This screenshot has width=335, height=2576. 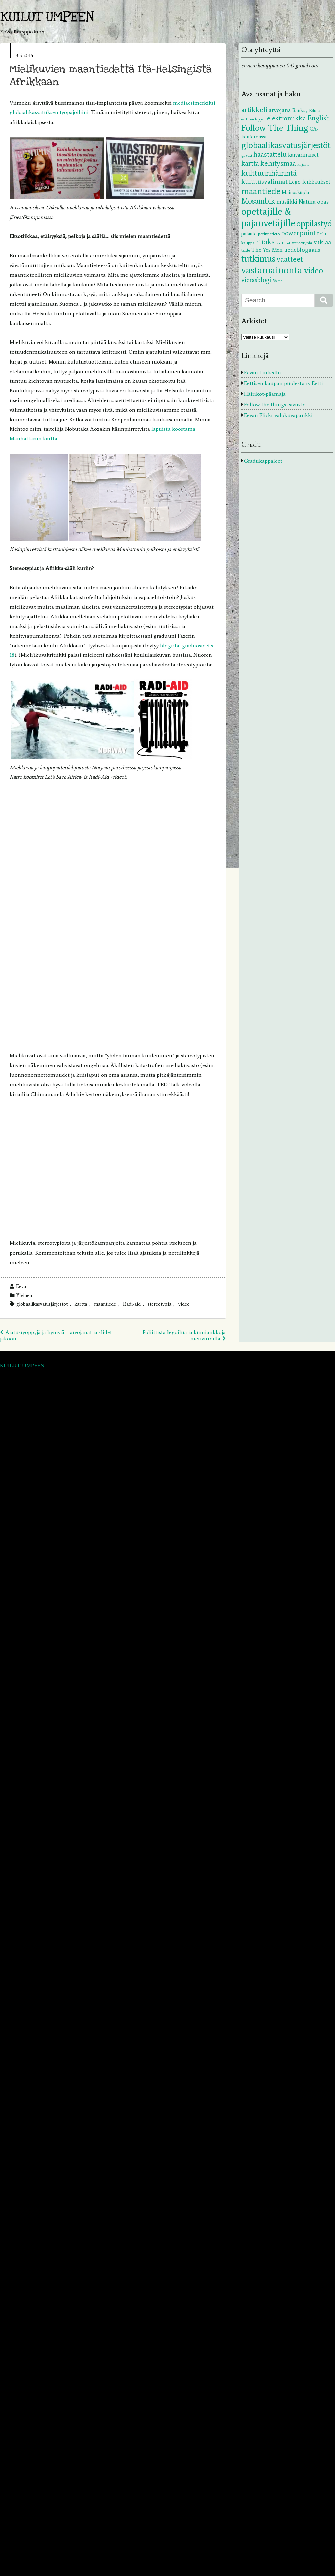 I want to click on Follow The Thing [Follow The Thing (24 kohdetta)], so click(x=274, y=127).